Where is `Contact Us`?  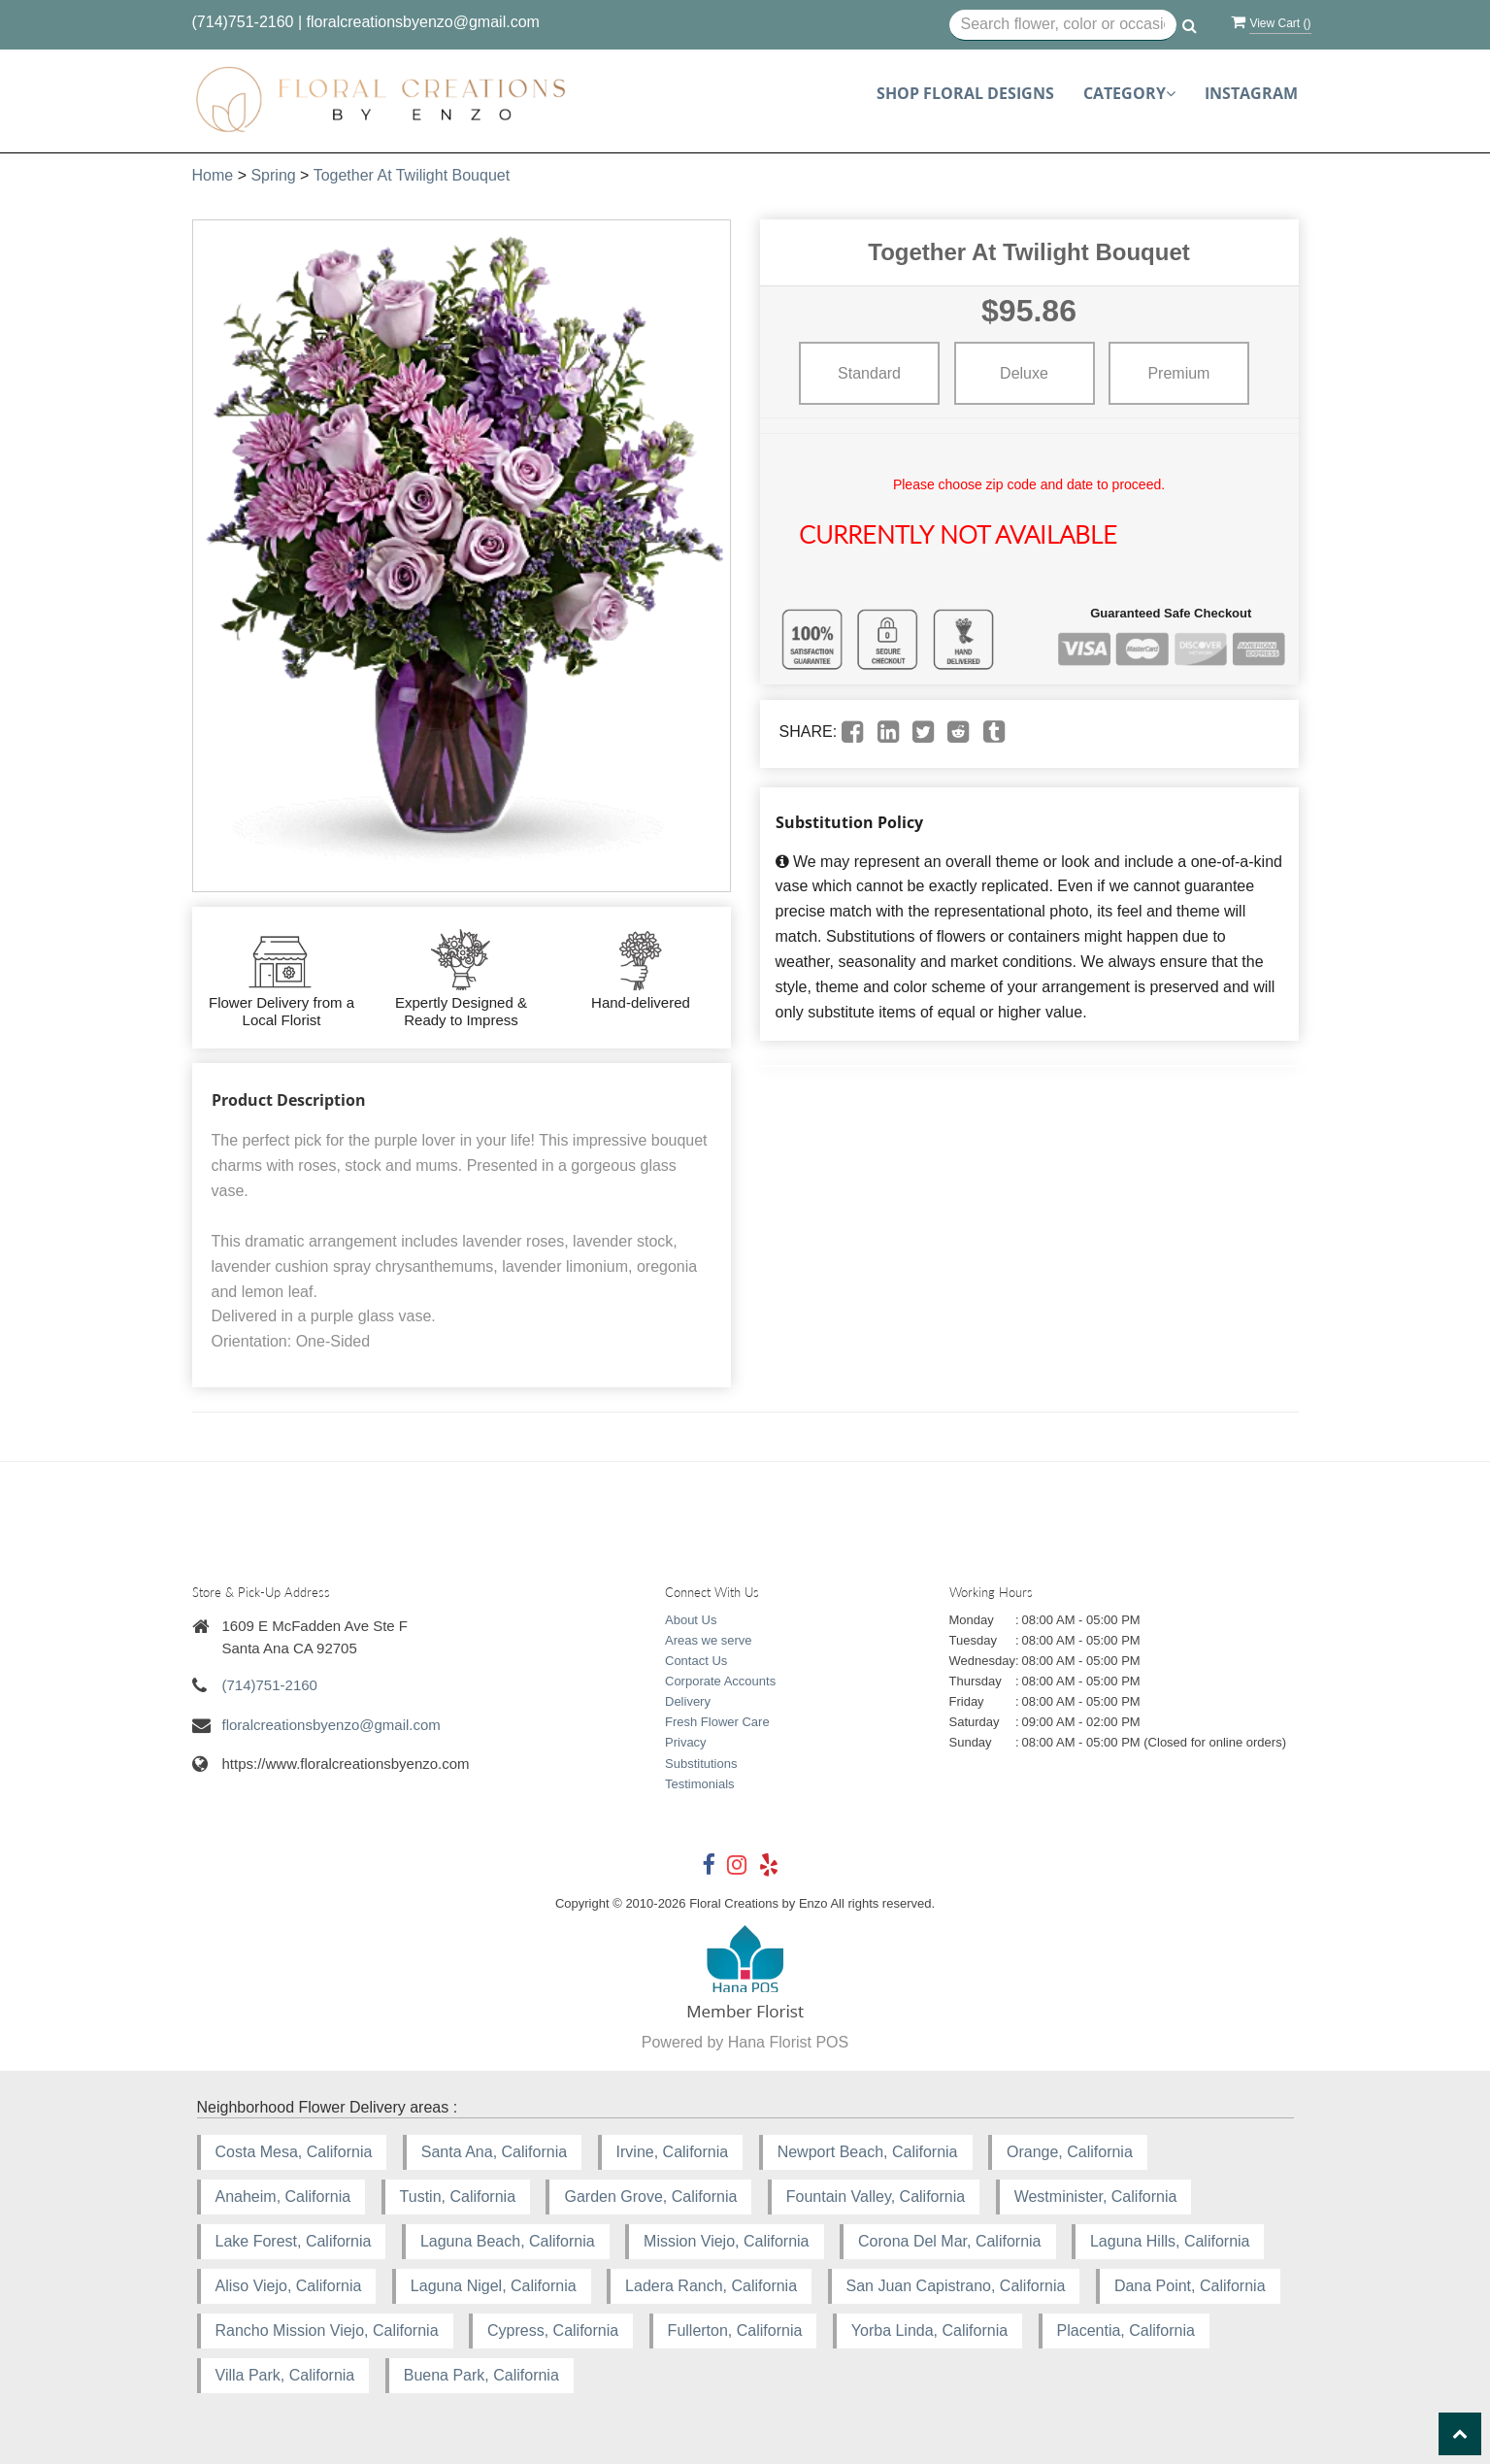
Contact Us is located at coordinates (696, 1660).